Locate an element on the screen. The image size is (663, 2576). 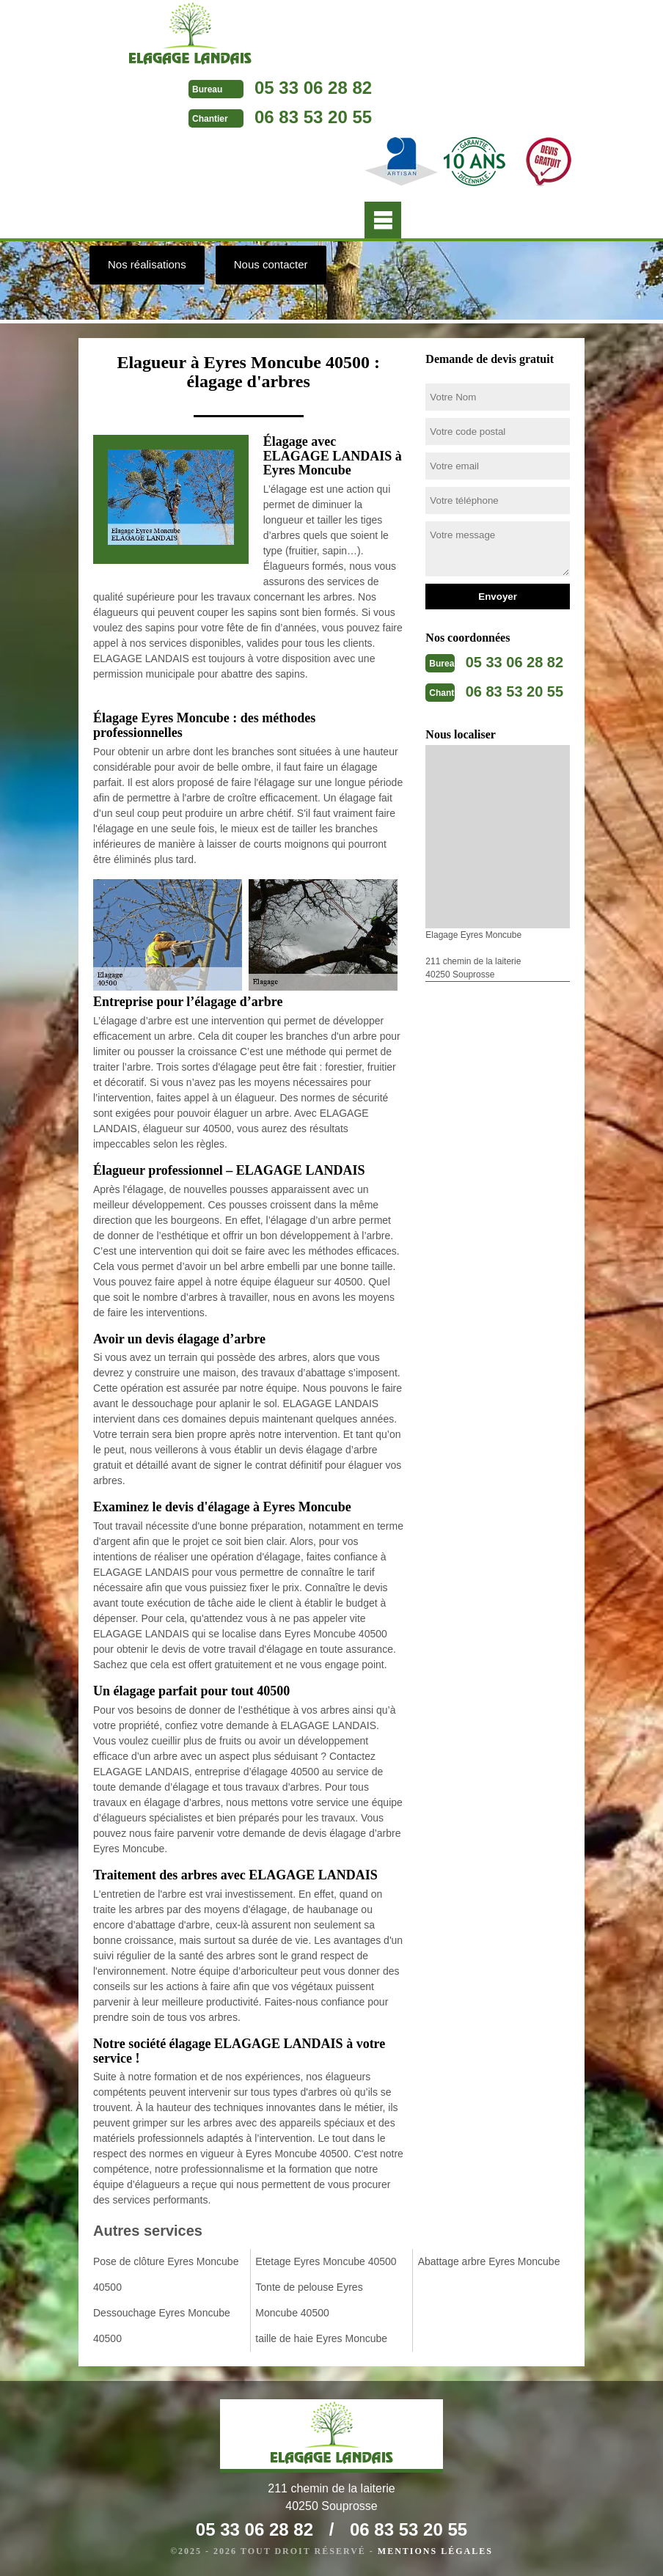
Nos réalisations is located at coordinates (147, 264).